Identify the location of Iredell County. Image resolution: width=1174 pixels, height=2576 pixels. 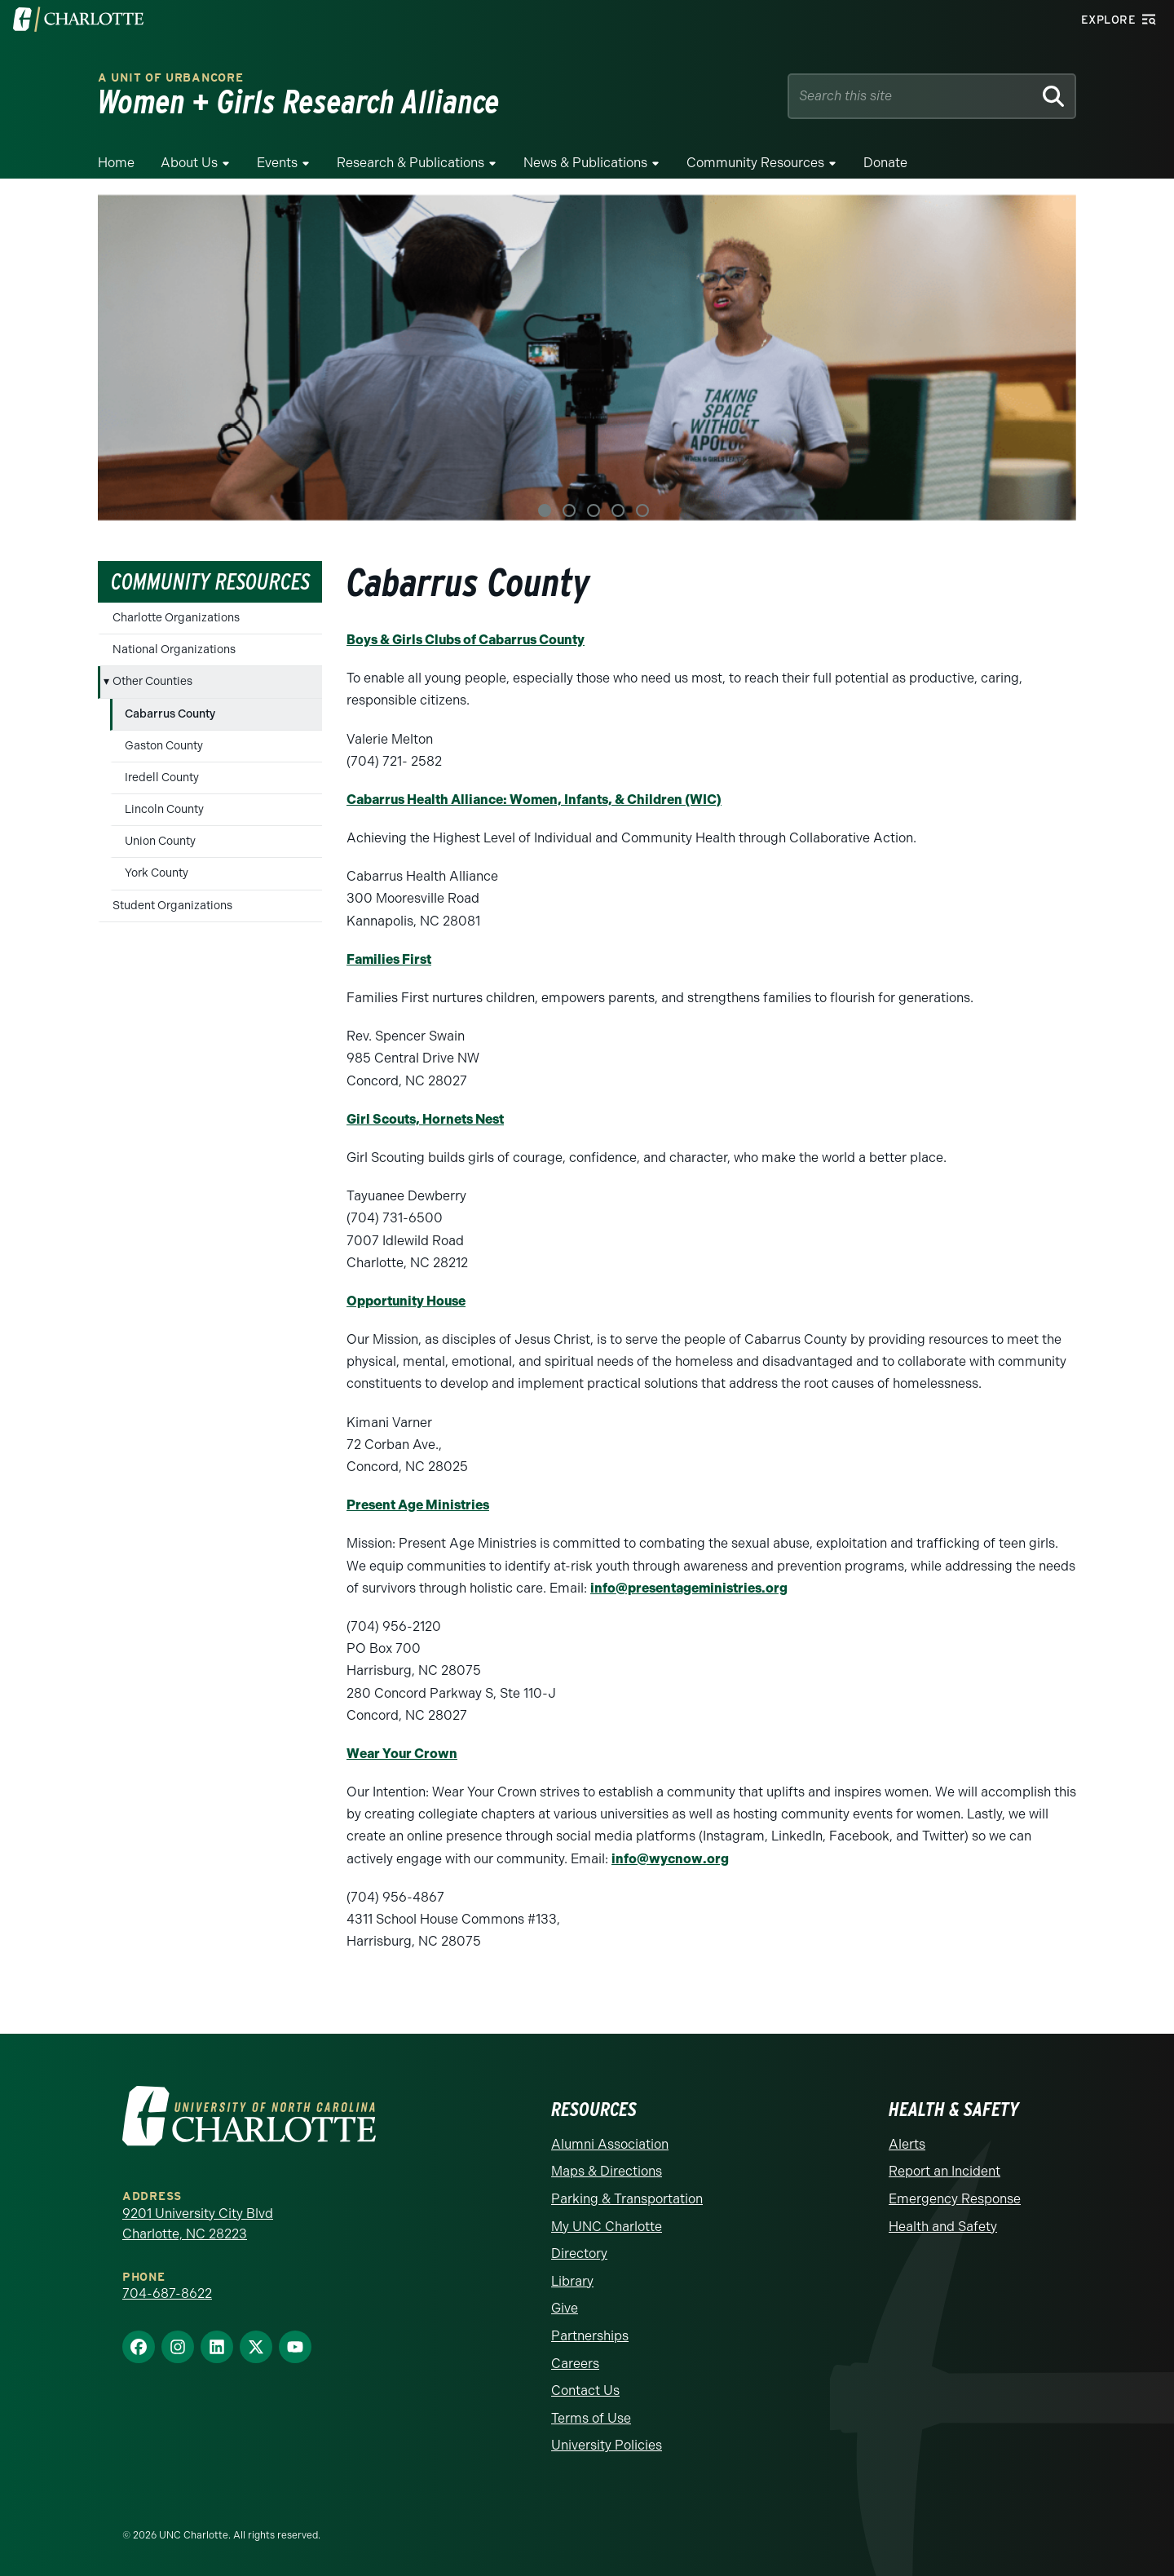
(162, 777).